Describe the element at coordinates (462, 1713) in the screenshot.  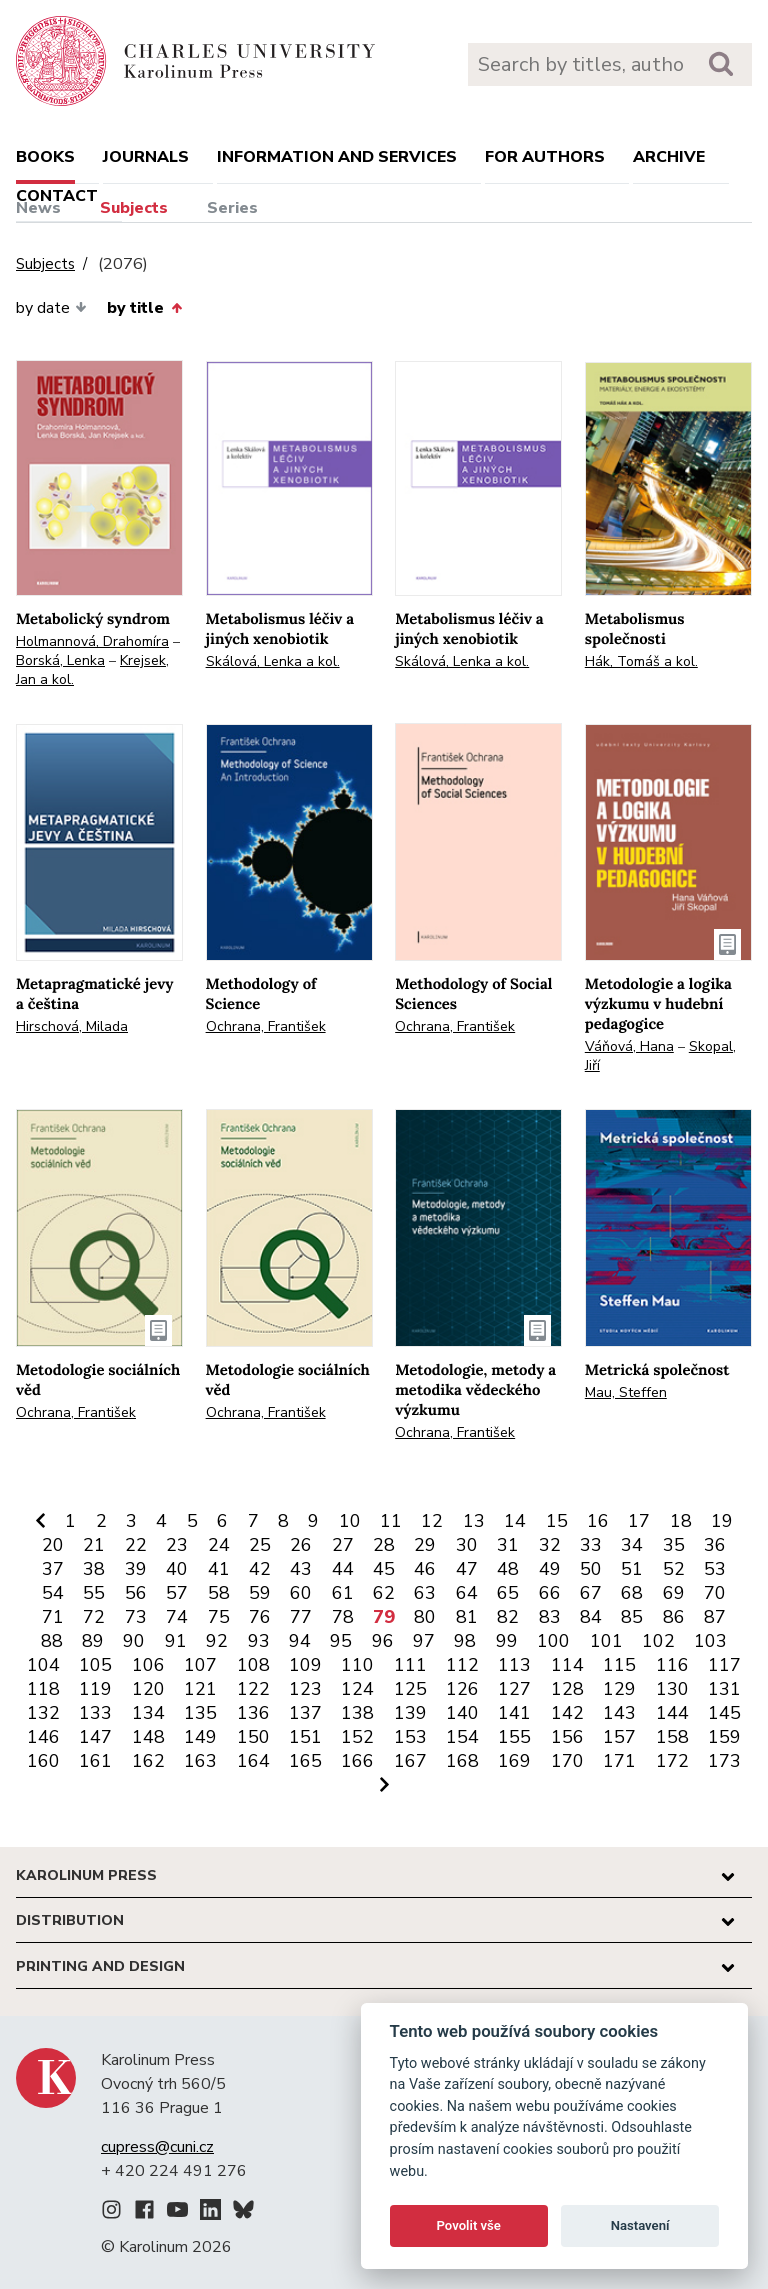
I see `140` at that location.